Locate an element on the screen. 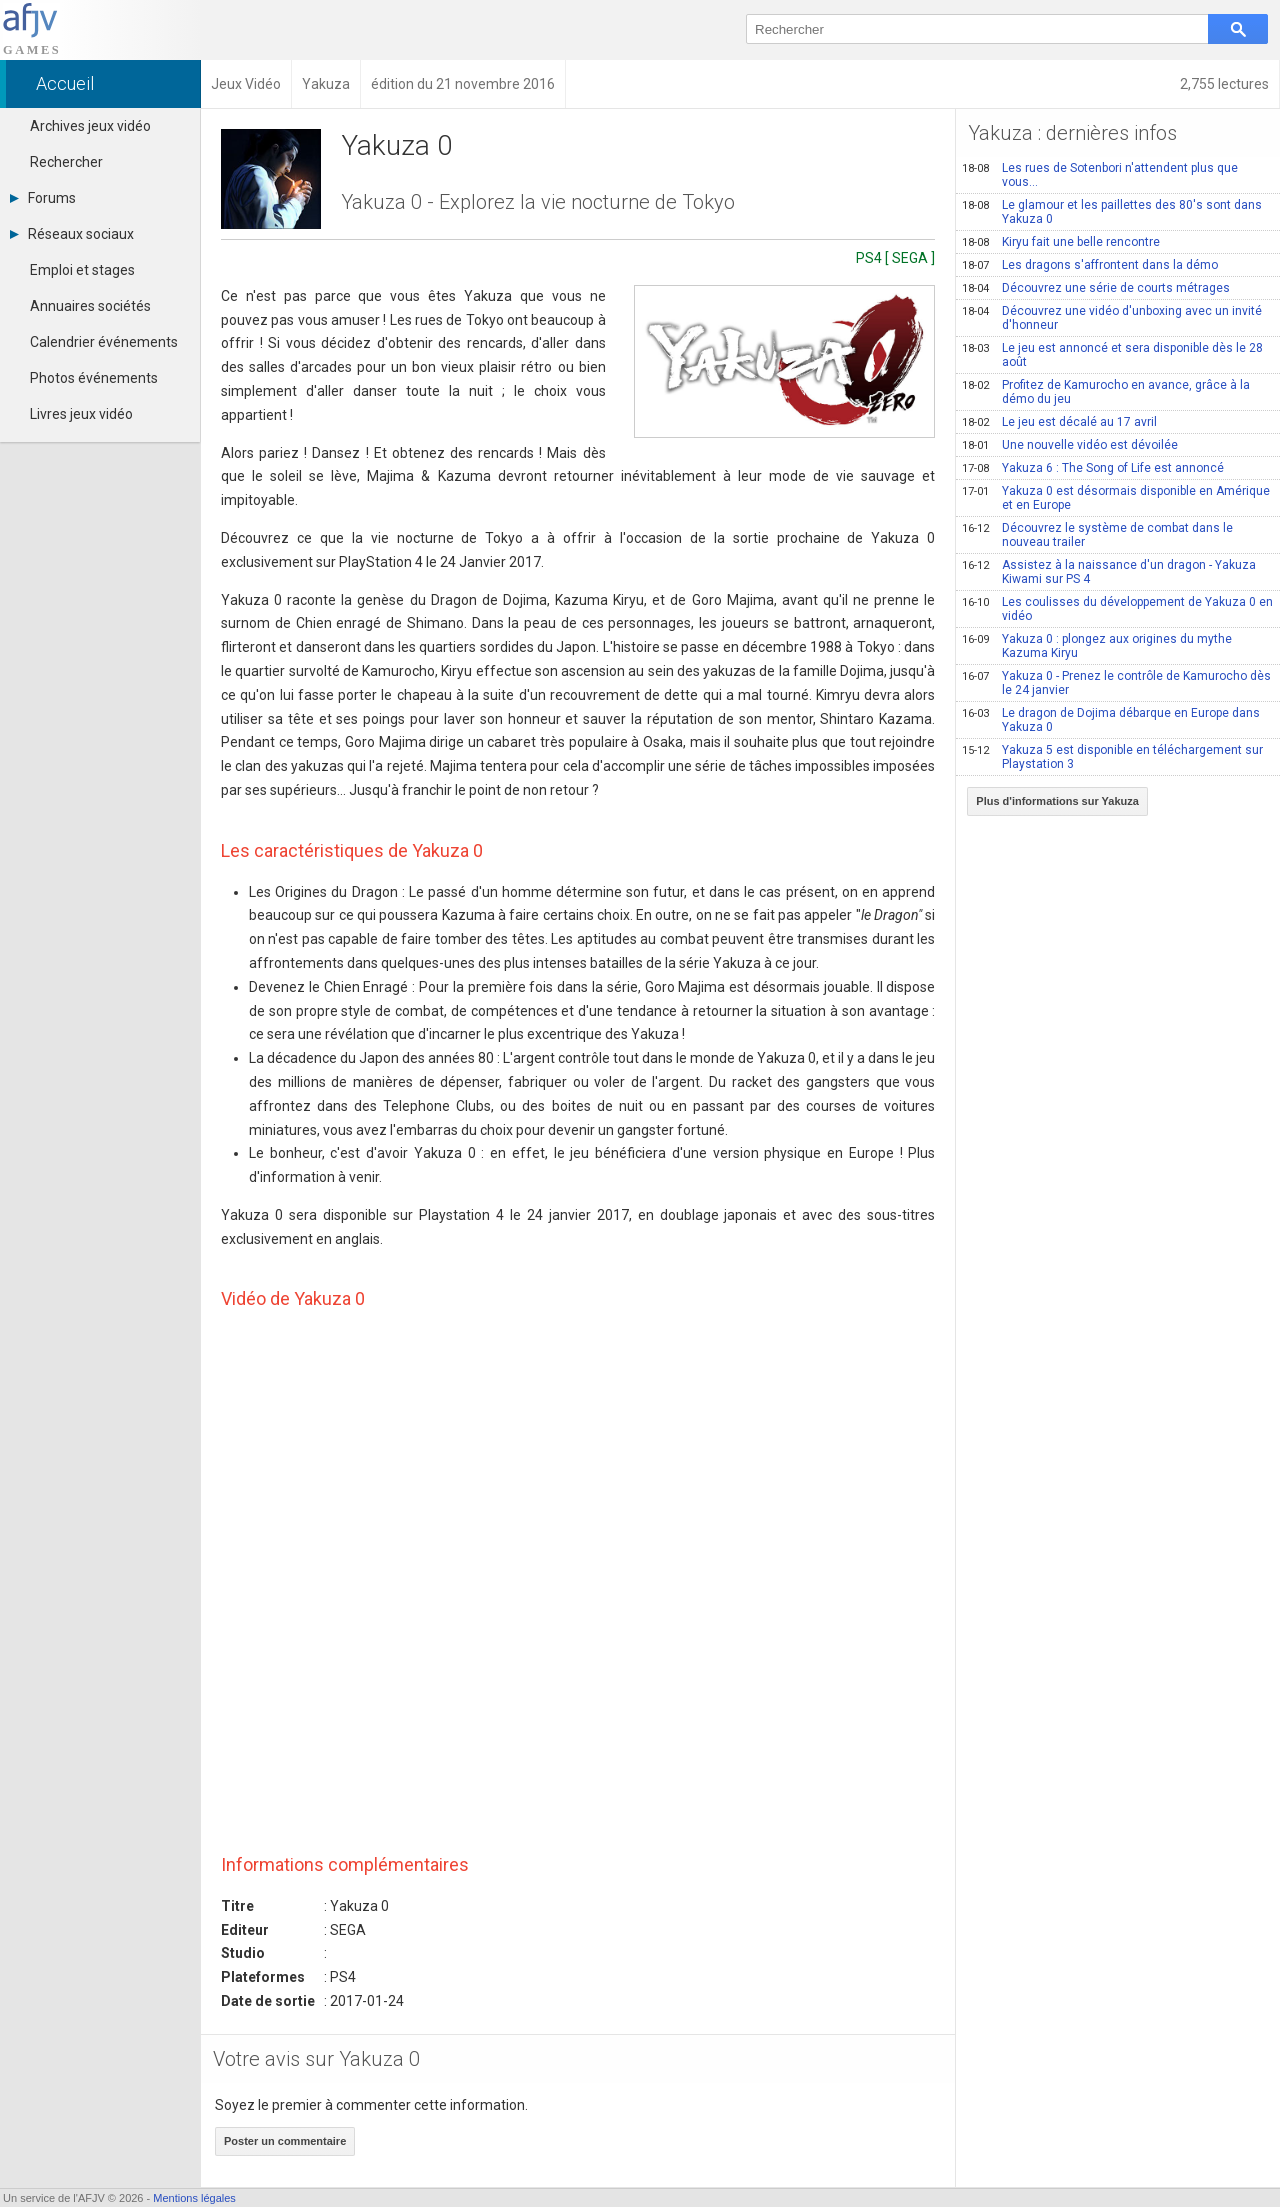 The height and width of the screenshot is (2207, 1280). Forums is located at coordinates (43, 198).